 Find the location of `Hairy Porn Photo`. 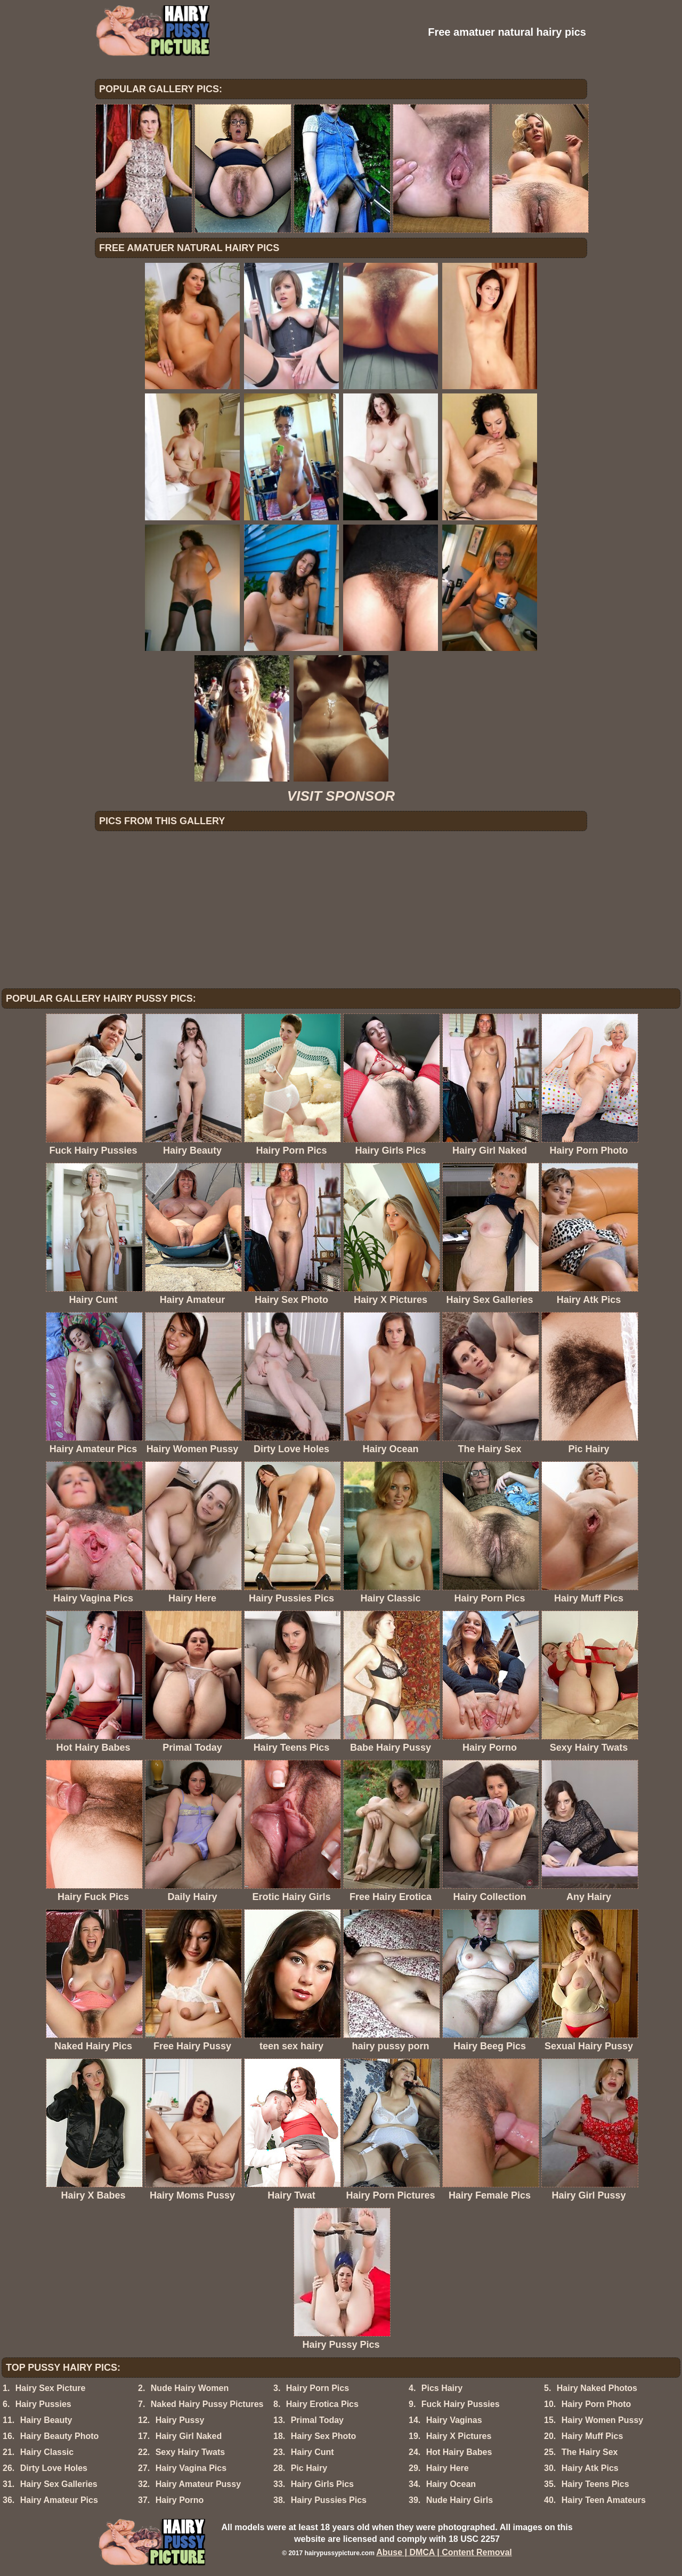

Hairy Porn Photo is located at coordinates (596, 2404).